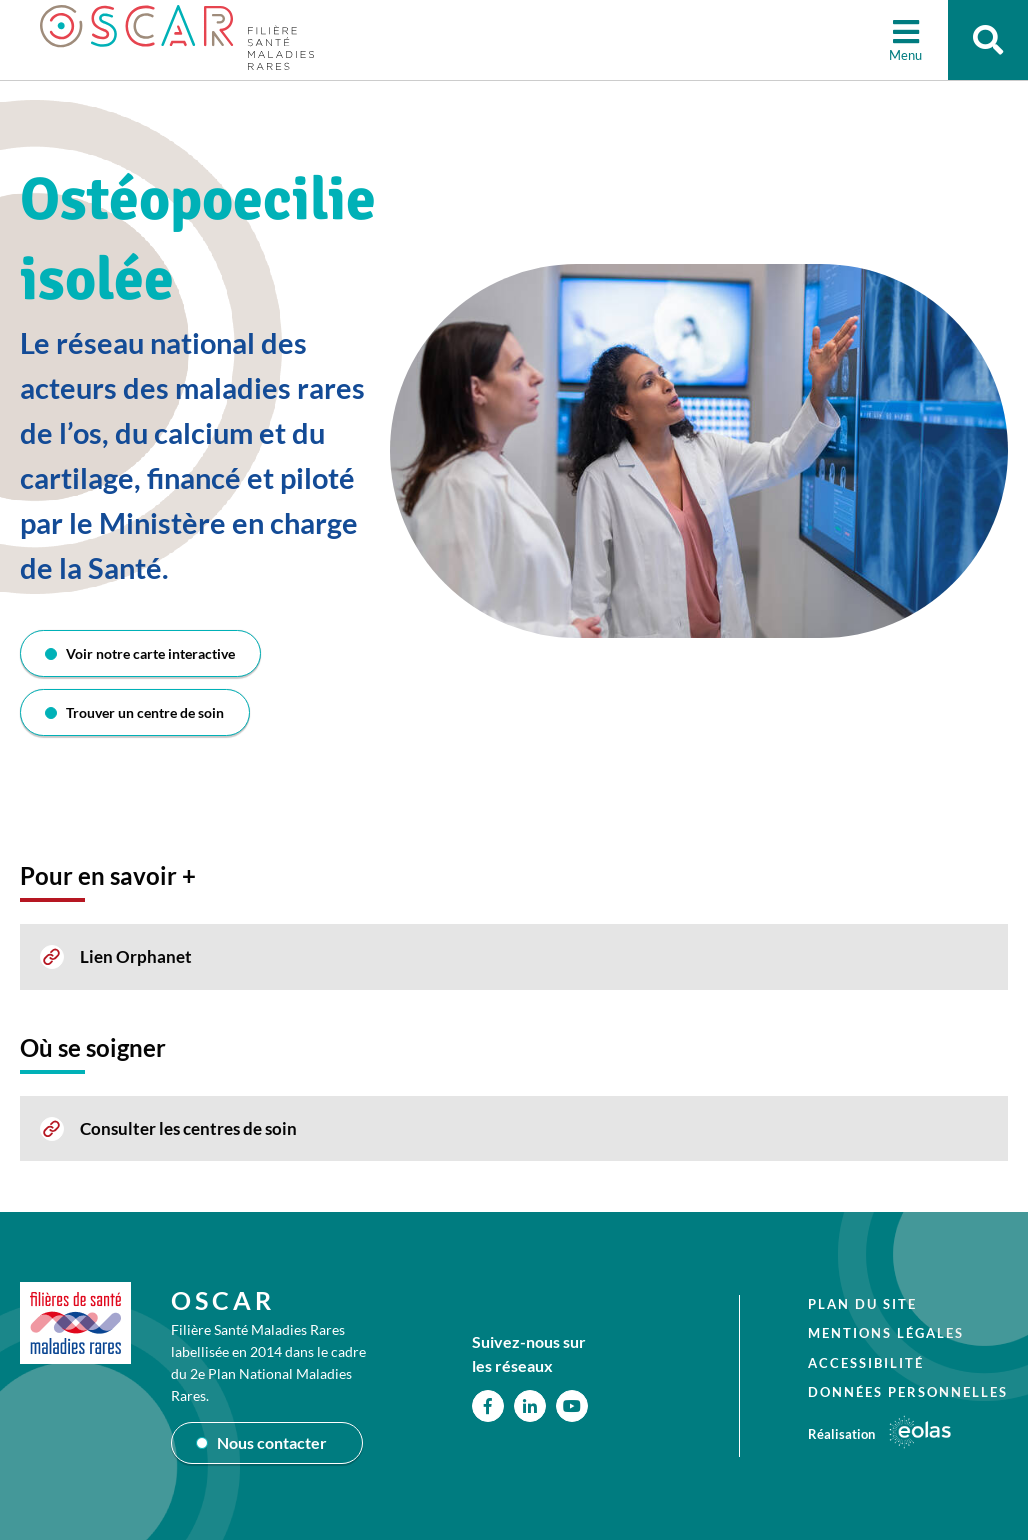 Image resolution: width=1028 pixels, height=1540 pixels. Describe the element at coordinates (862, 1304) in the screenshot. I see `Plan du site` at that location.